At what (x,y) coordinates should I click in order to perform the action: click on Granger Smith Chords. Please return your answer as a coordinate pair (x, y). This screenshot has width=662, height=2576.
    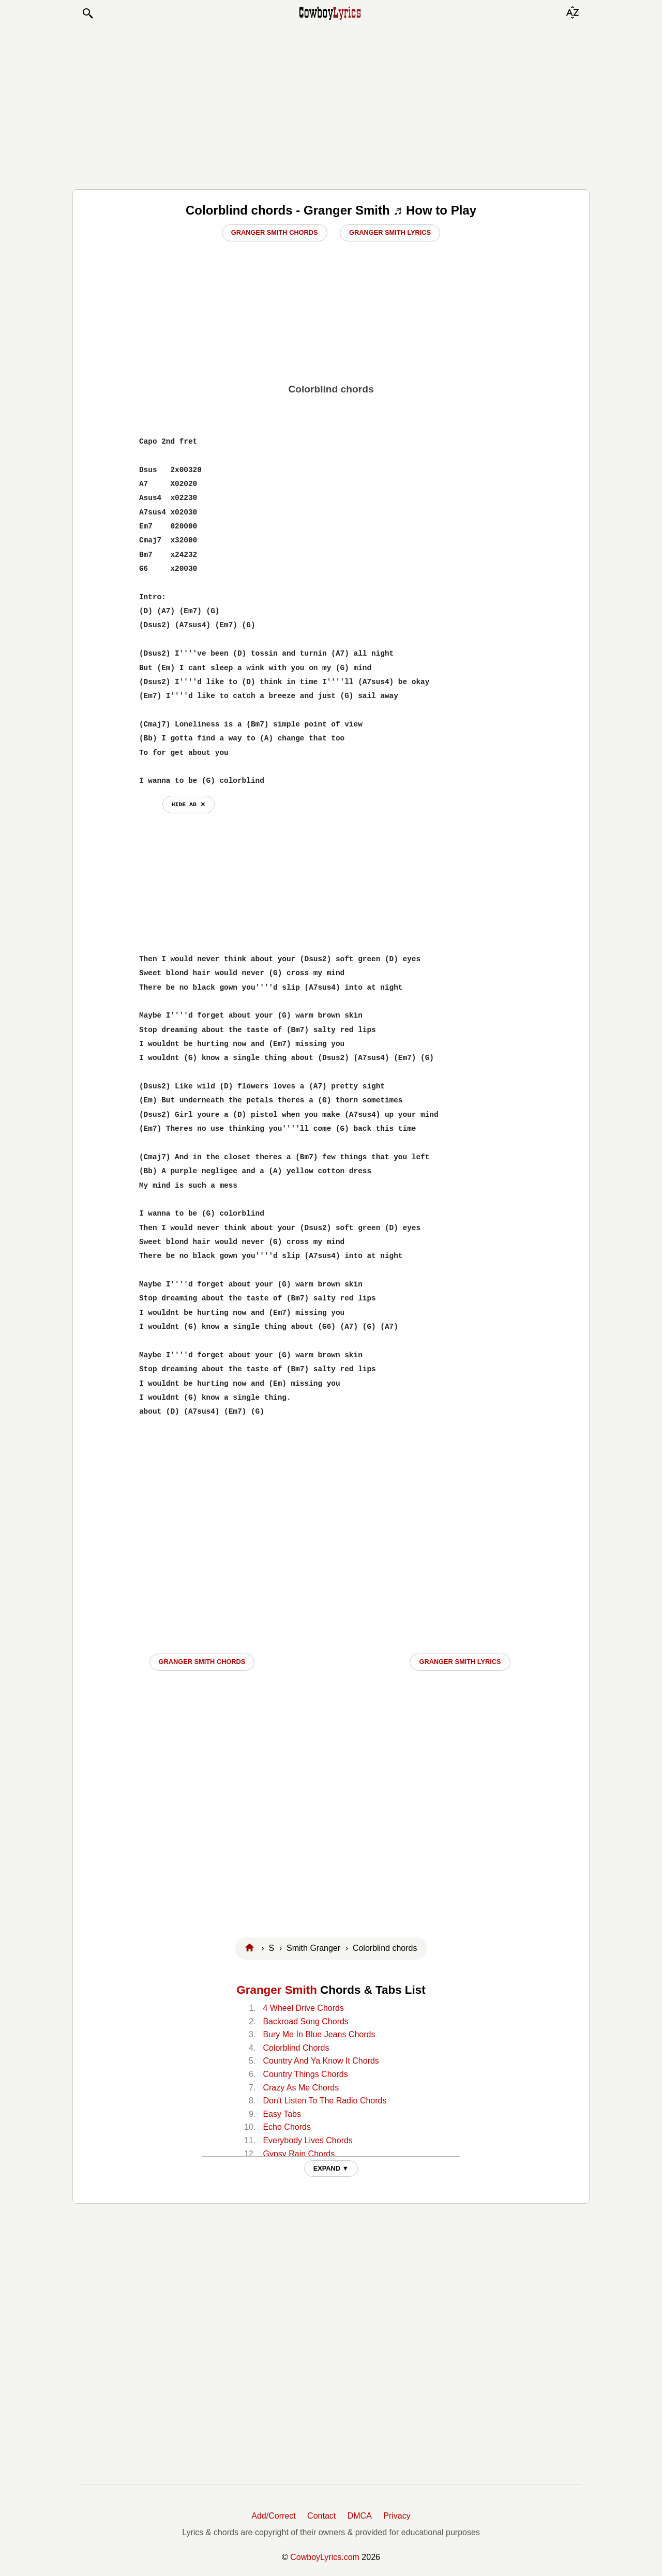
    Looking at the image, I should click on (274, 232).